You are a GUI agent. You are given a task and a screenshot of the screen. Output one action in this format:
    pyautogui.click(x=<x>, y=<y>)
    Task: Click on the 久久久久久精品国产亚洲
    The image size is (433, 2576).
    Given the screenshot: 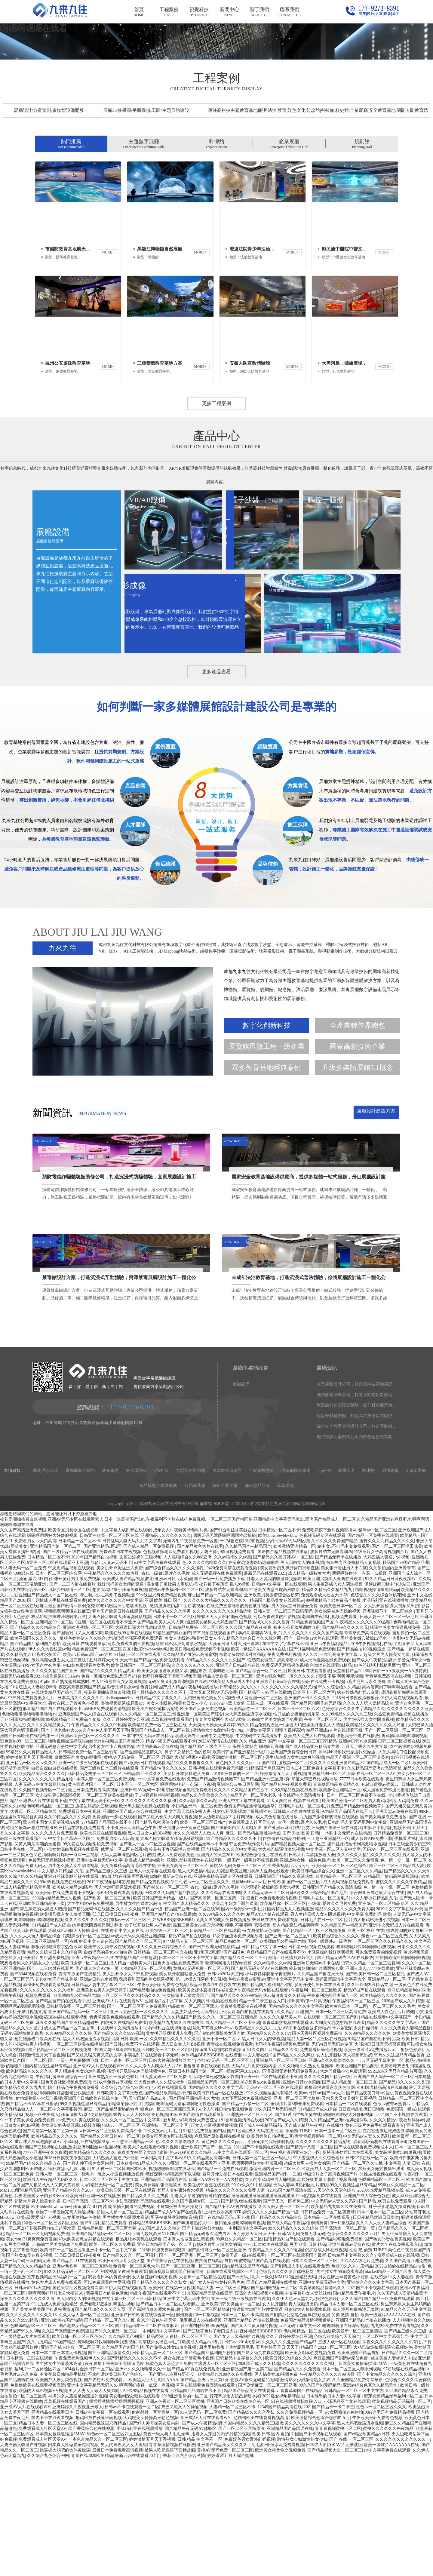 What is the action you would take?
    pyautogui.click(x=54, y=1788)
    